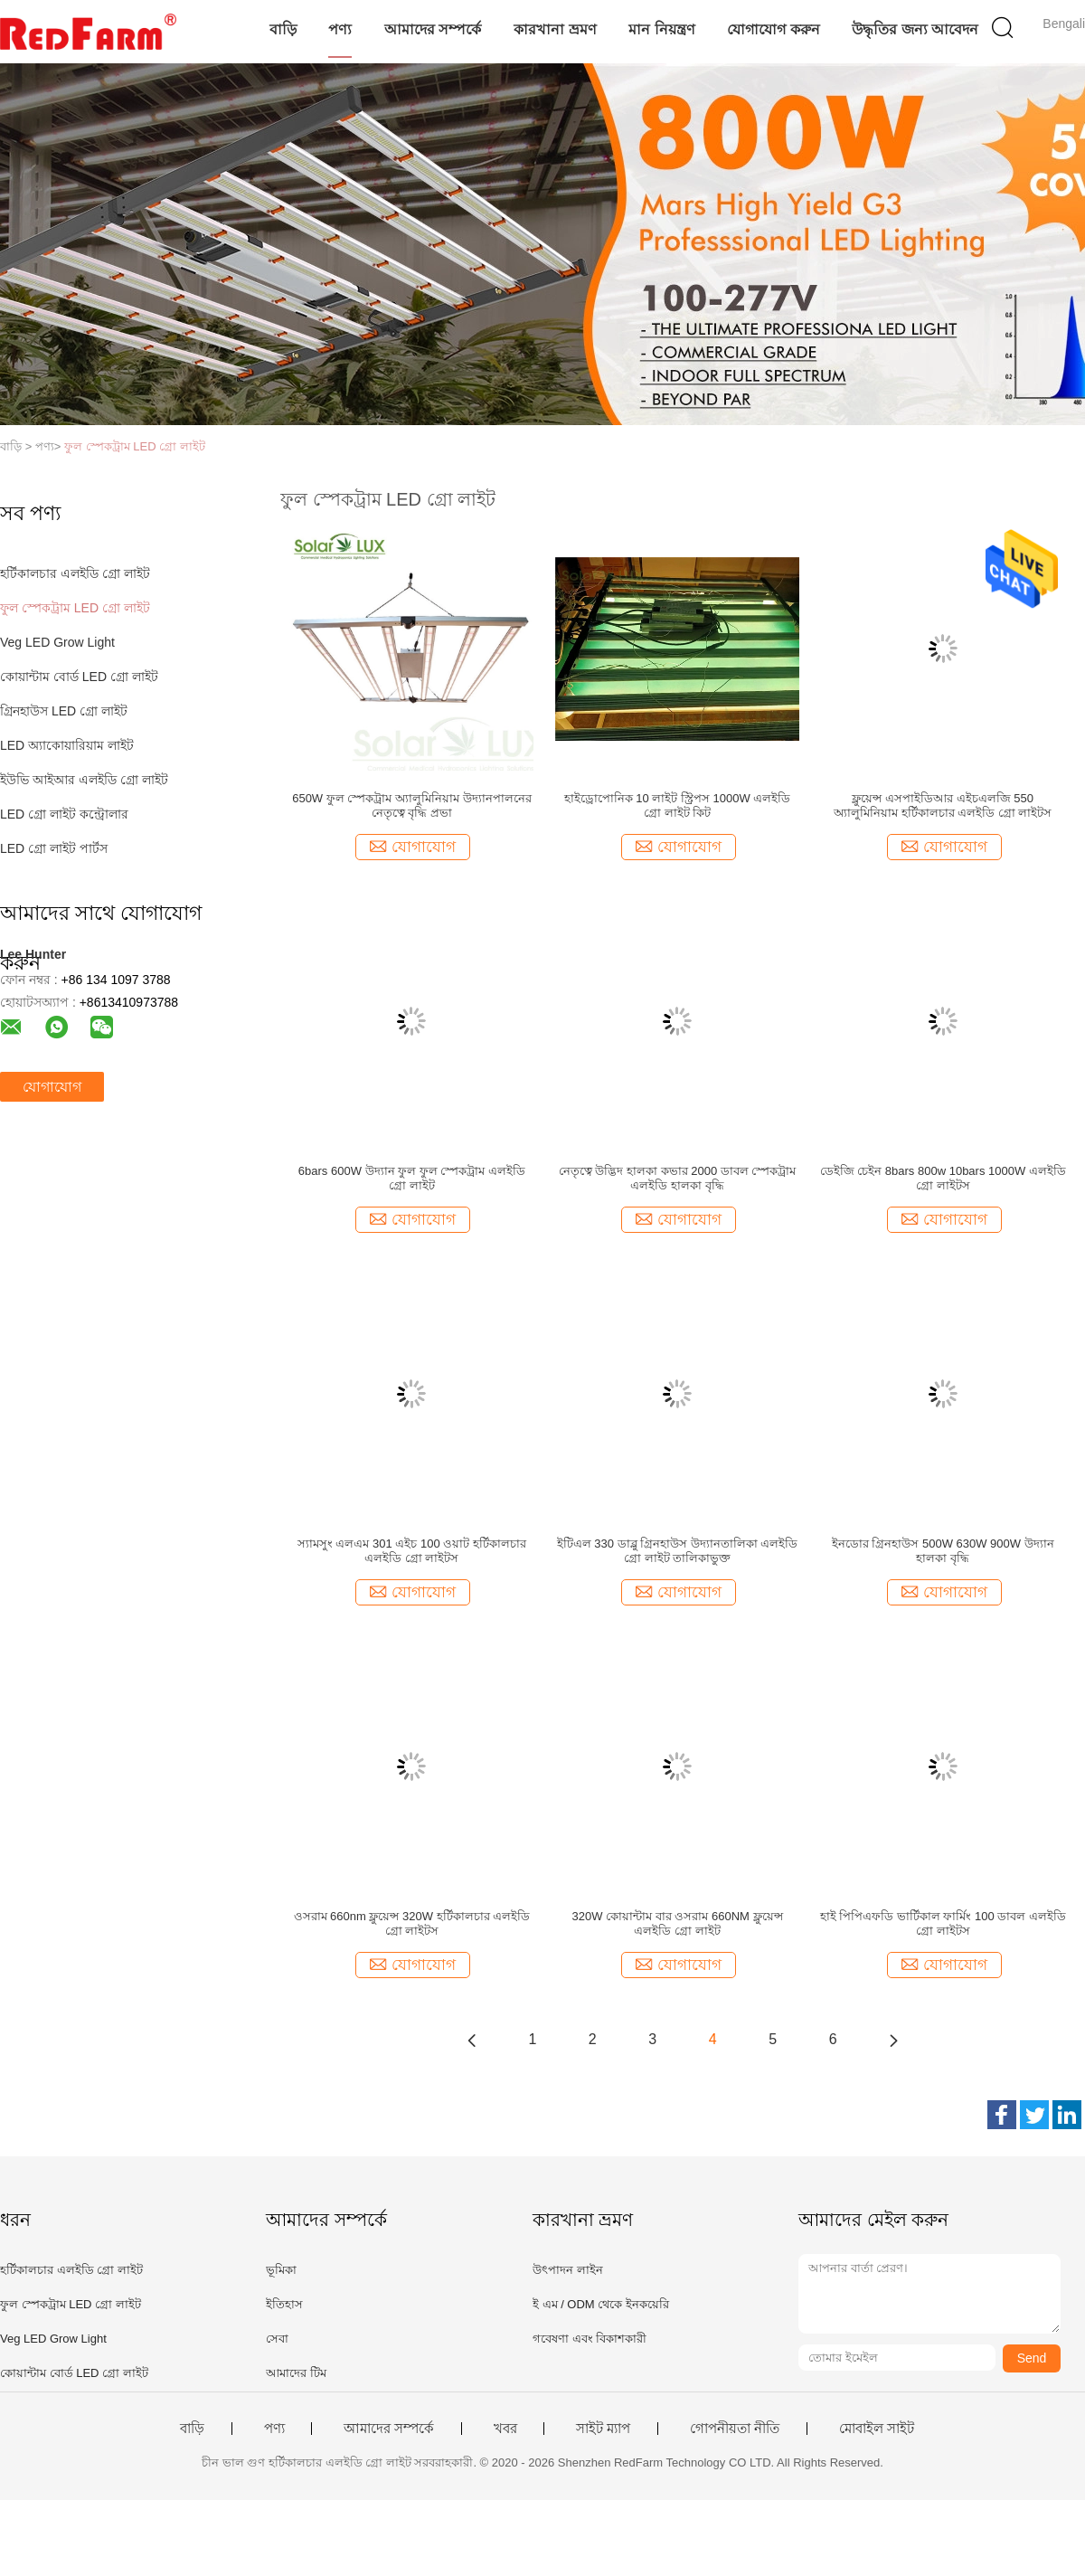 The width and height of the screenshot is (1085, 2576). I want to click on LED গ্রো লাইট পার্টস, so click(54, 848).